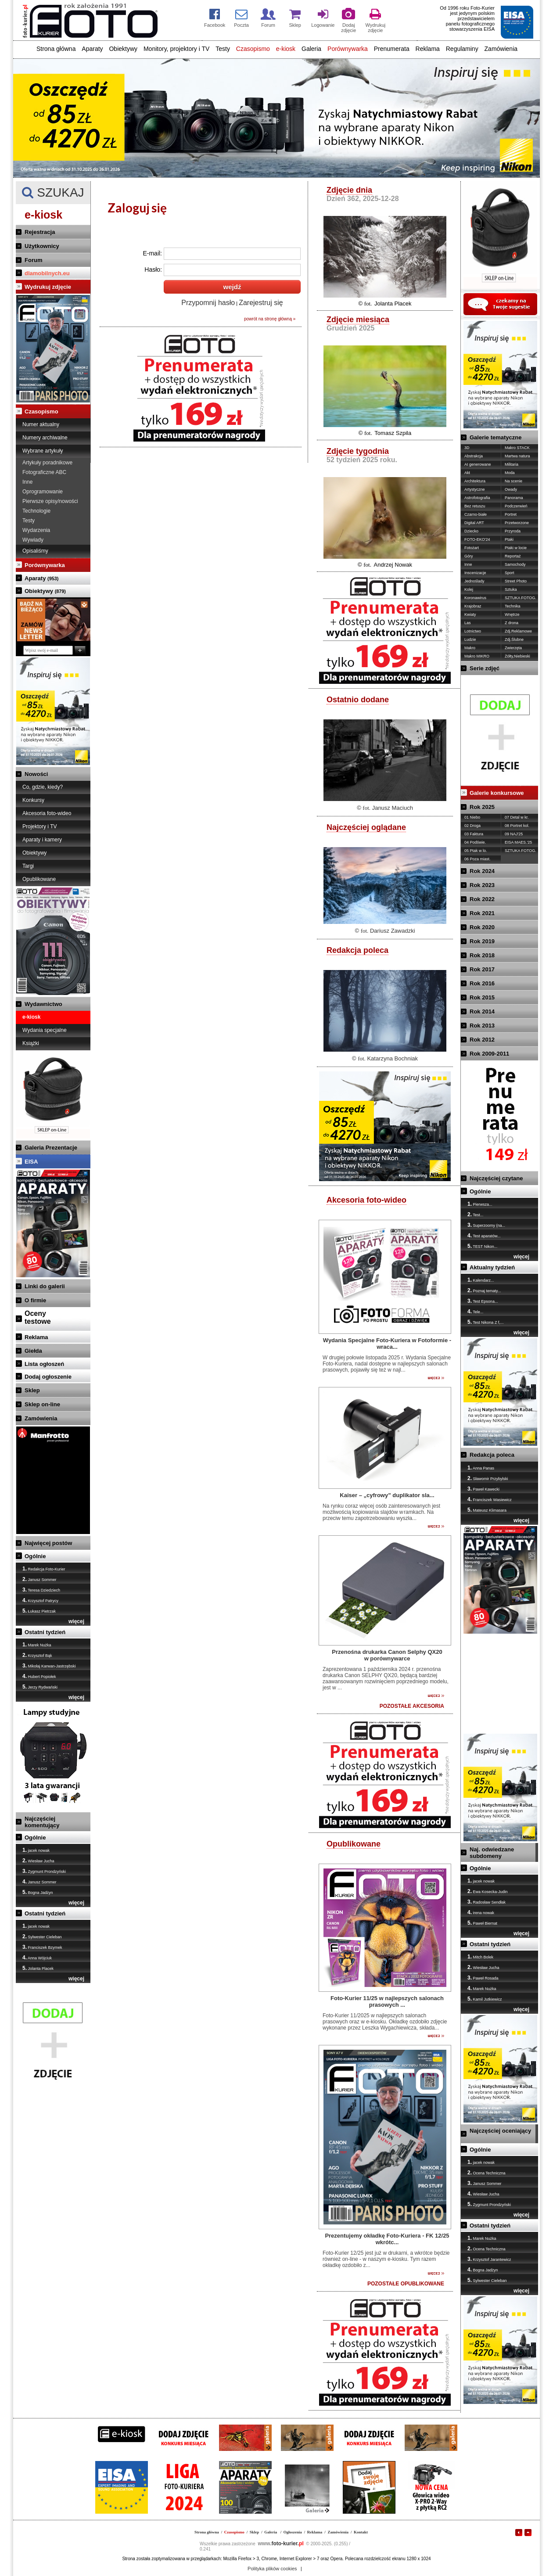 This screenshot has width=553, height=2576. I want to click on O firmie, so click(35, 1300).